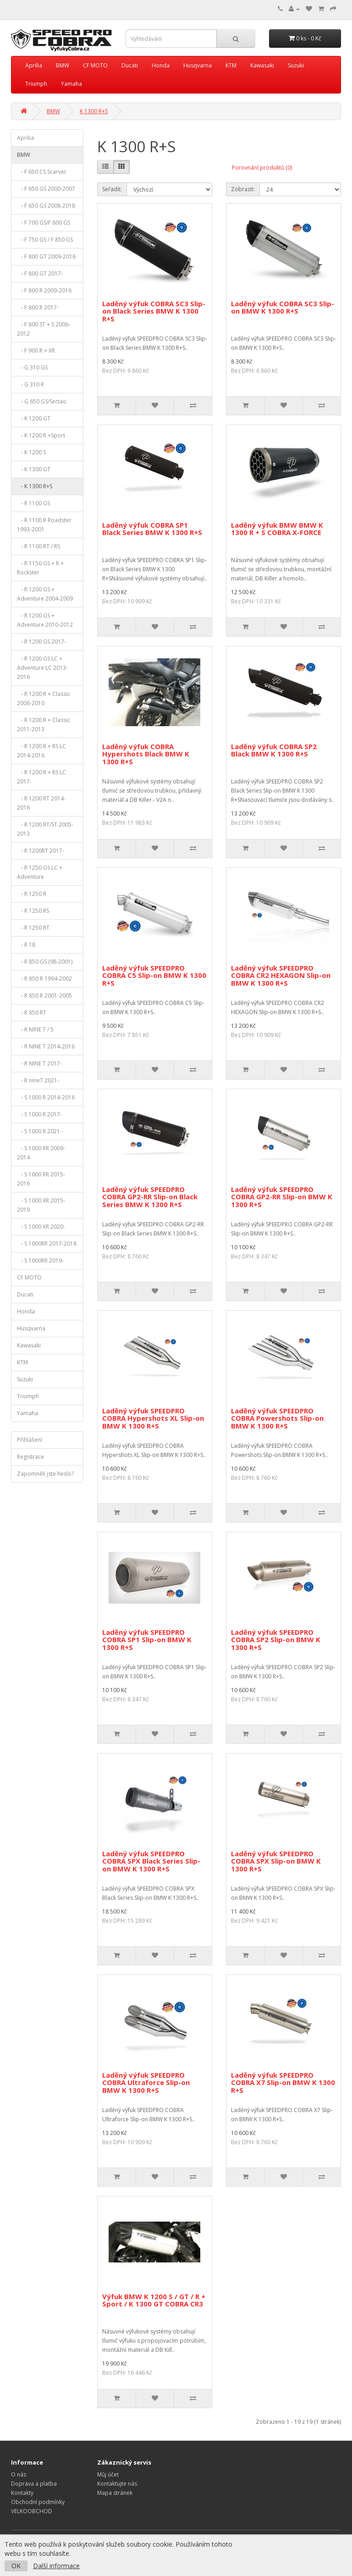 The width and height of the screenshot is (352, 2576). What do you see at coordinates (33, 418) in the screenshot?
I see `- K 1200 GT` at bounding box center [33, 418].